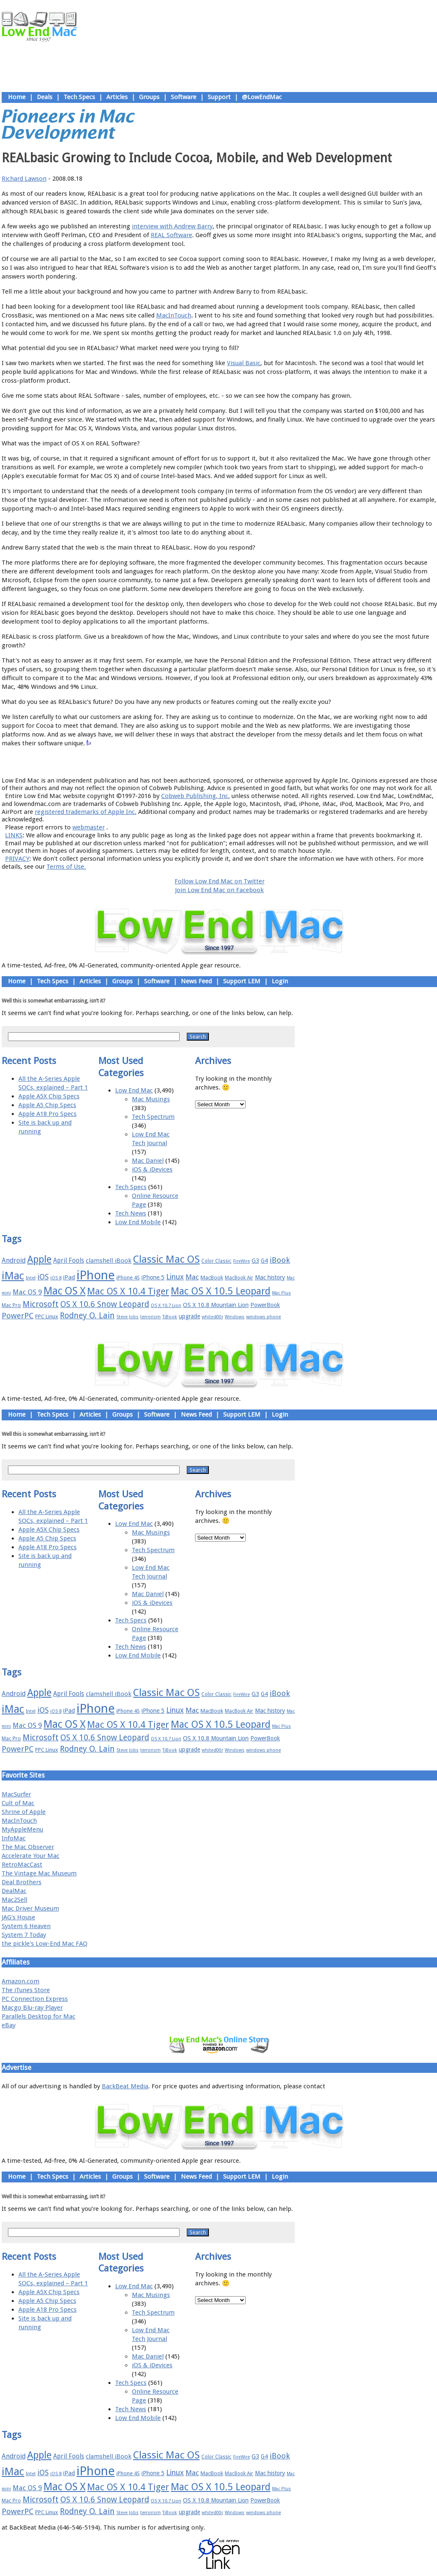 The height and width of the screenshot is (2576, 437). What do you see at coordinates (169, 1317) in the screenshot?
I see `TiBook [TiBook (15 items)]` at bounding box center [169, 1317].